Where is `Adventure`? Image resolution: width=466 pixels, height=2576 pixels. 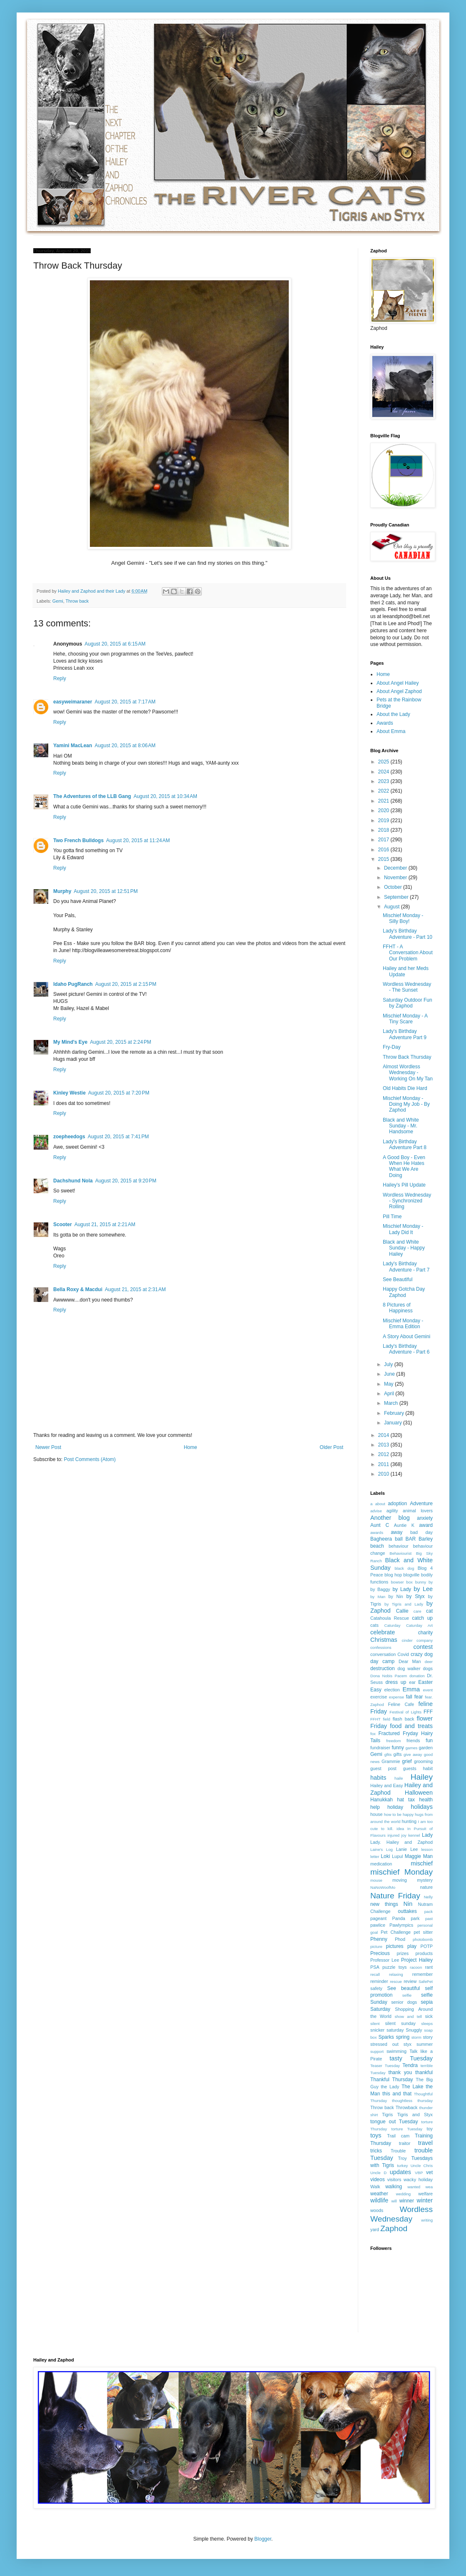
Adventure is located at coordinates (421, 1503).